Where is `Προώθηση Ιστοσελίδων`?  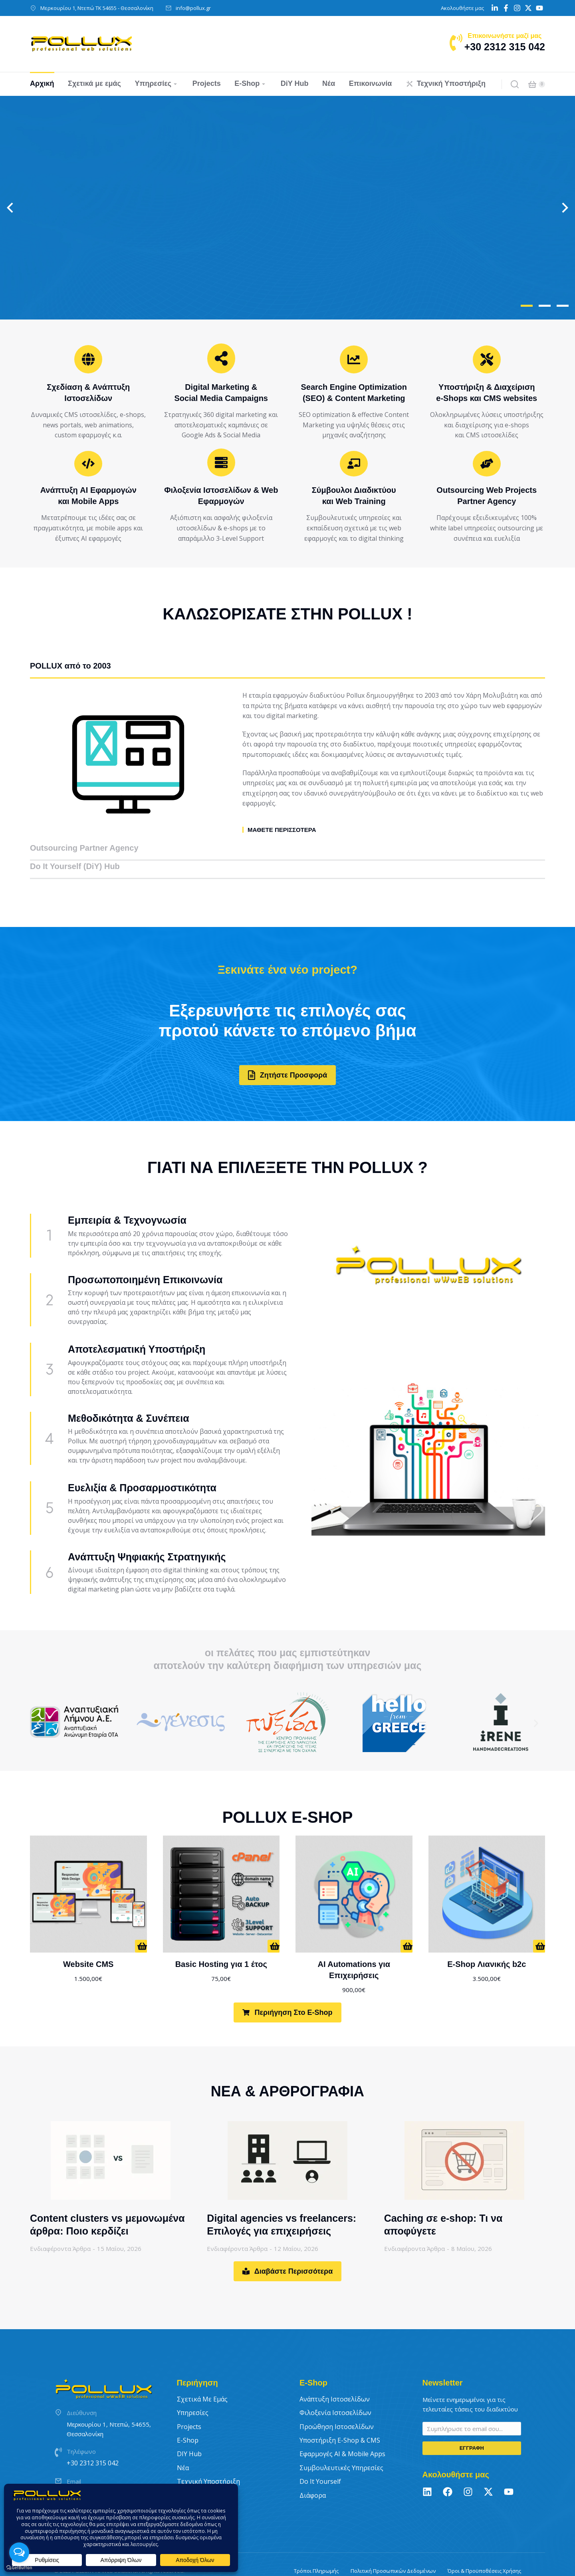 Προώθηση Ιστοσελίδων is located at coordinates (336, 2401).